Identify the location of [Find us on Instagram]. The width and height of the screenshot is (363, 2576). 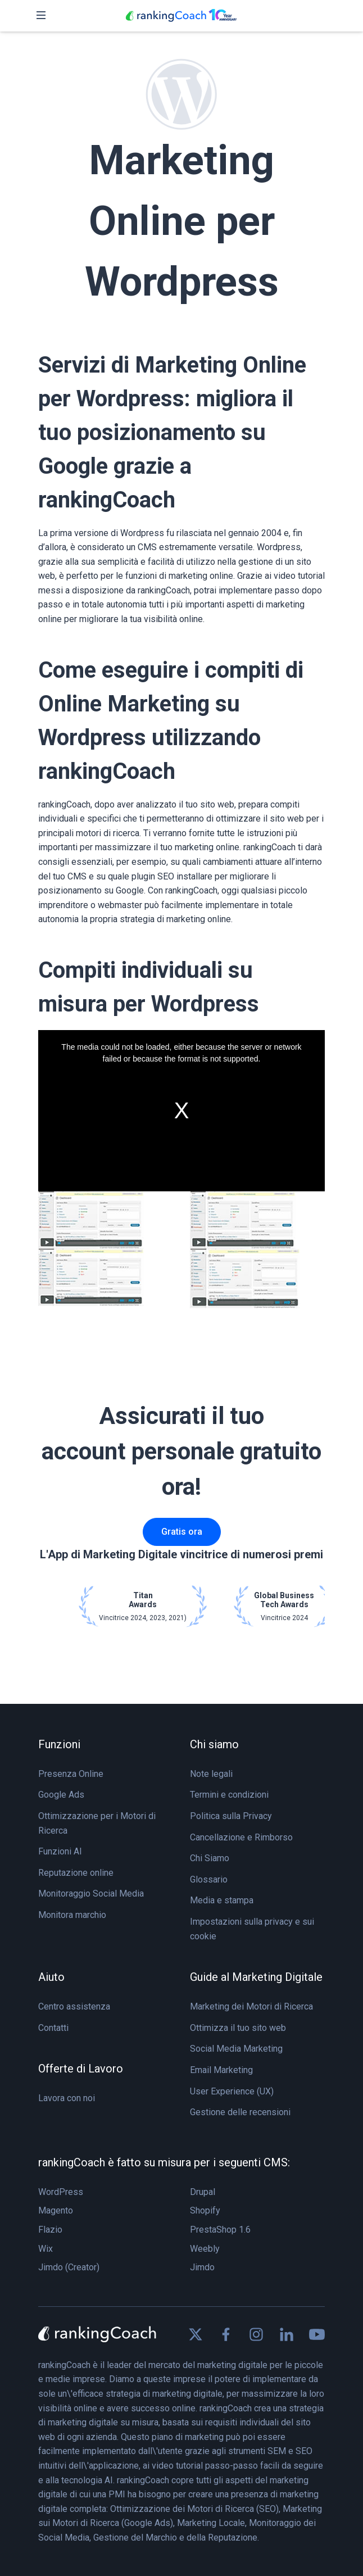
(256, 2334).